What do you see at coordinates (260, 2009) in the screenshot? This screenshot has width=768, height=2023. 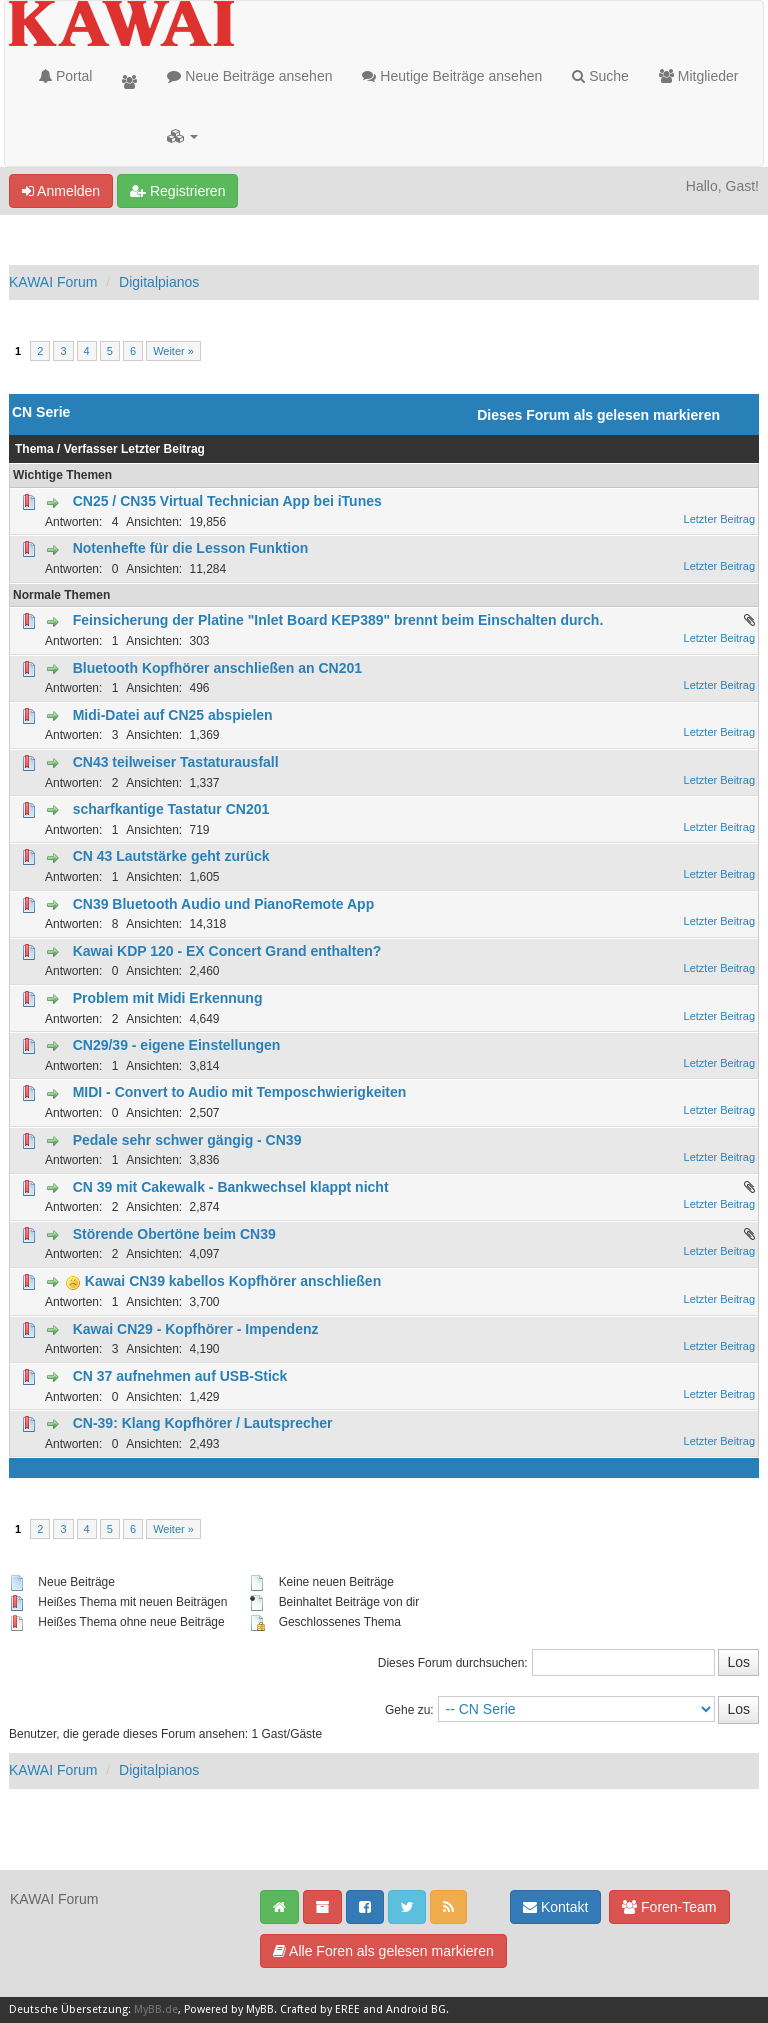 I see `MyBB` at bounding box center [260, 2009].